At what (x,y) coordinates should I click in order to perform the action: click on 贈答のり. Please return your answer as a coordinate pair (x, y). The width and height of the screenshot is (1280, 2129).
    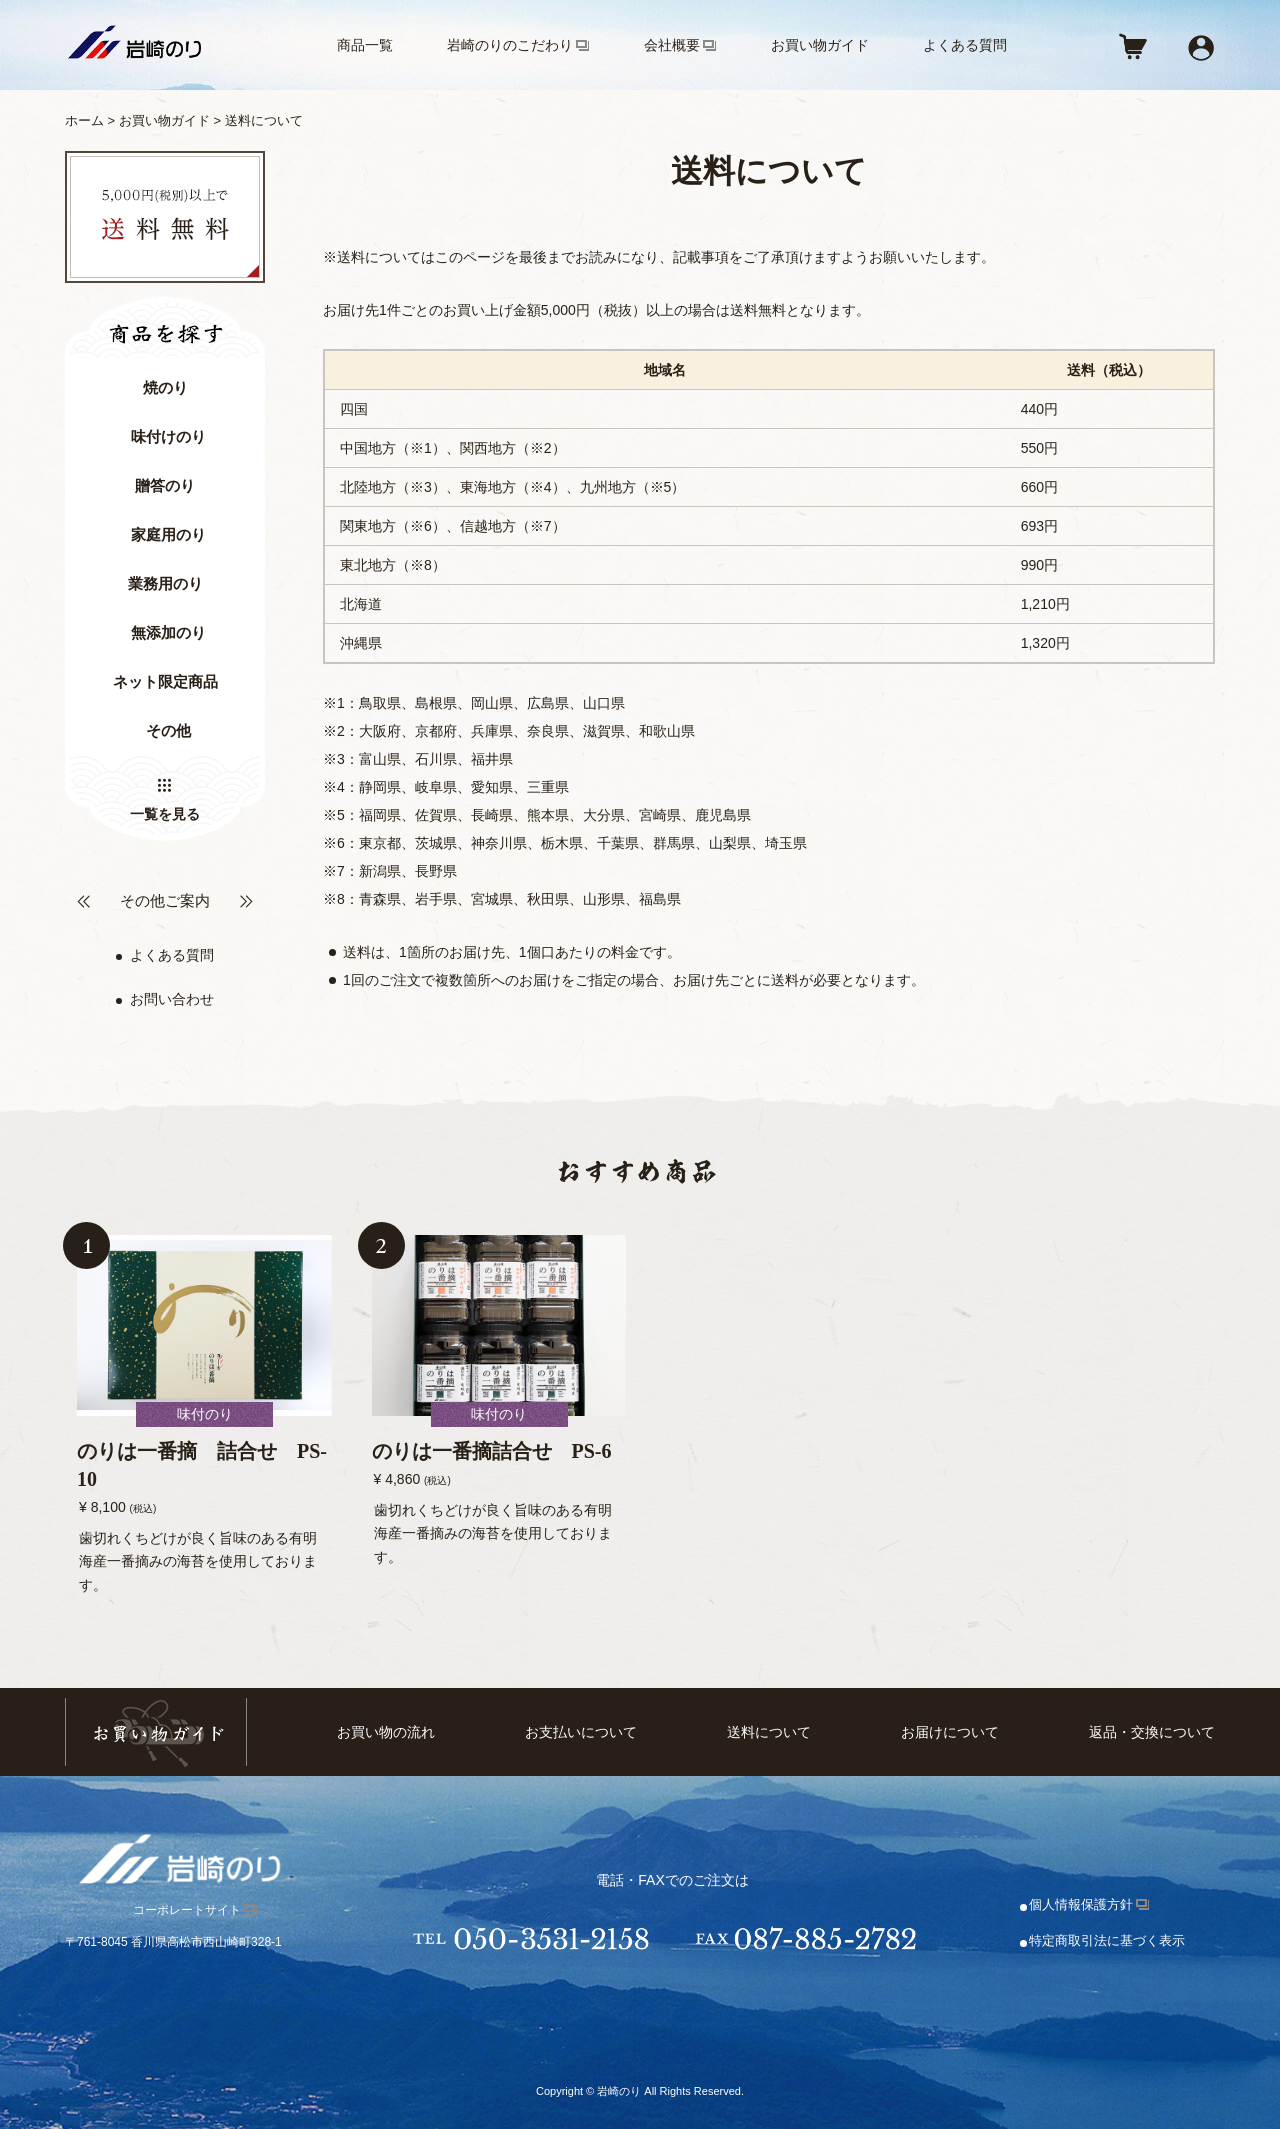
    Looking at the image, I should click on (165, 486).